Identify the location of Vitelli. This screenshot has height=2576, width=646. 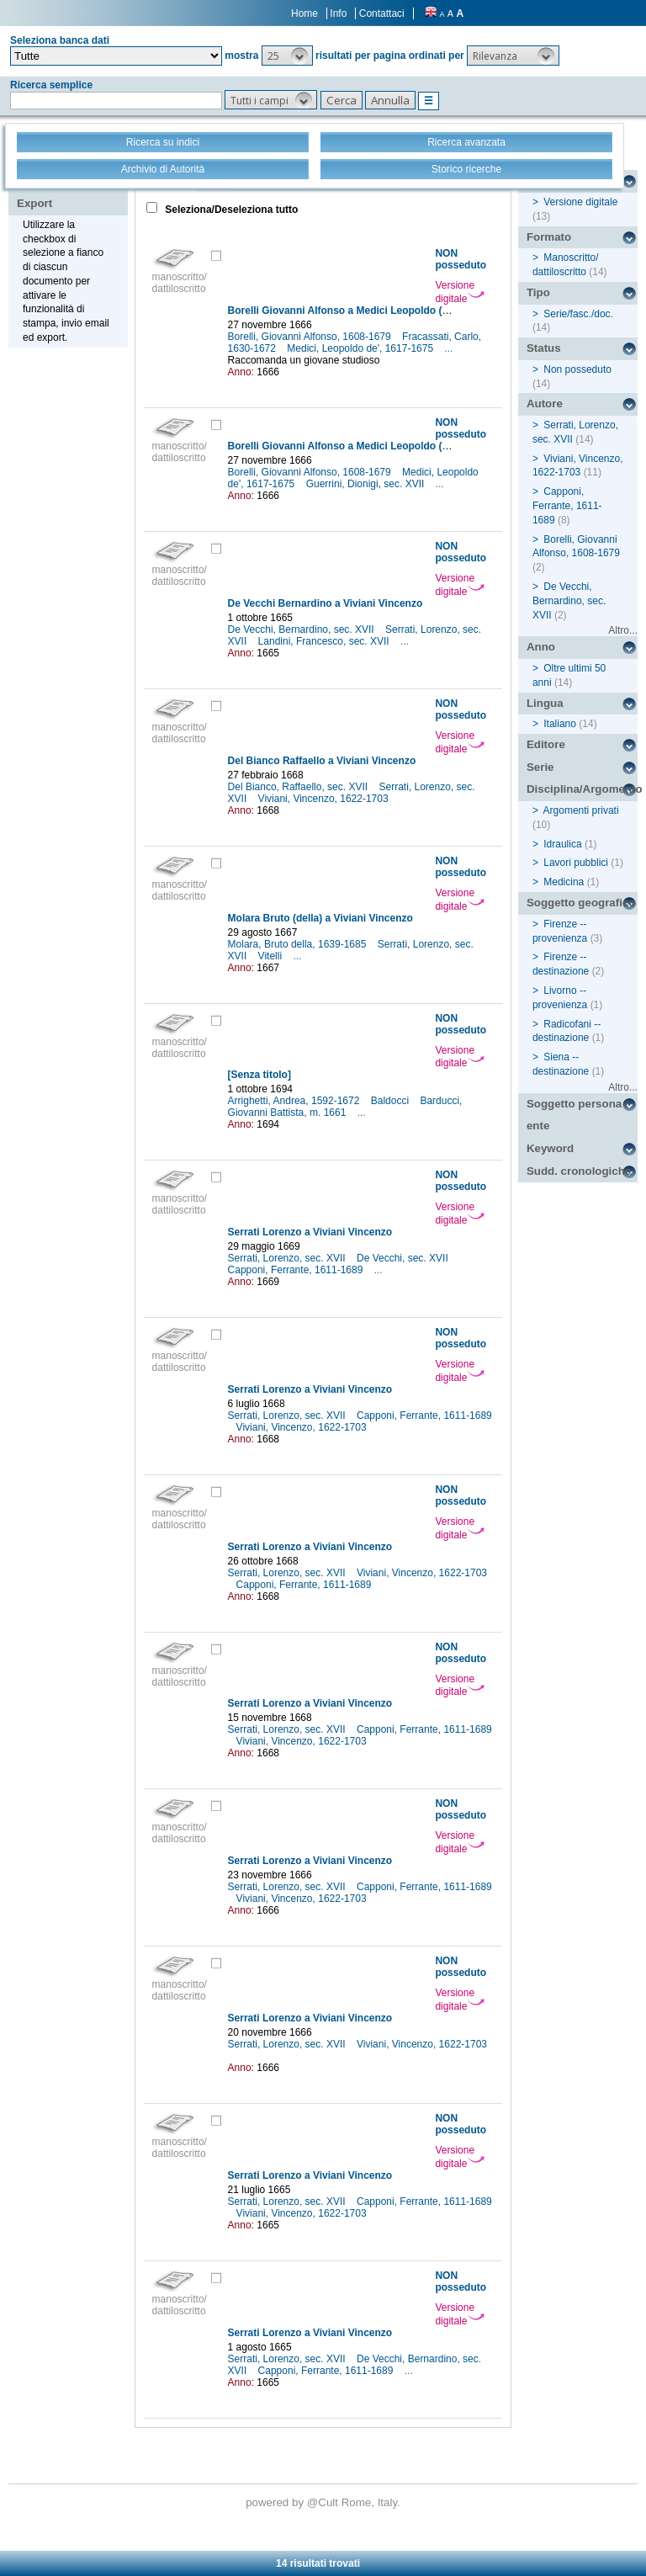
(271, 956).